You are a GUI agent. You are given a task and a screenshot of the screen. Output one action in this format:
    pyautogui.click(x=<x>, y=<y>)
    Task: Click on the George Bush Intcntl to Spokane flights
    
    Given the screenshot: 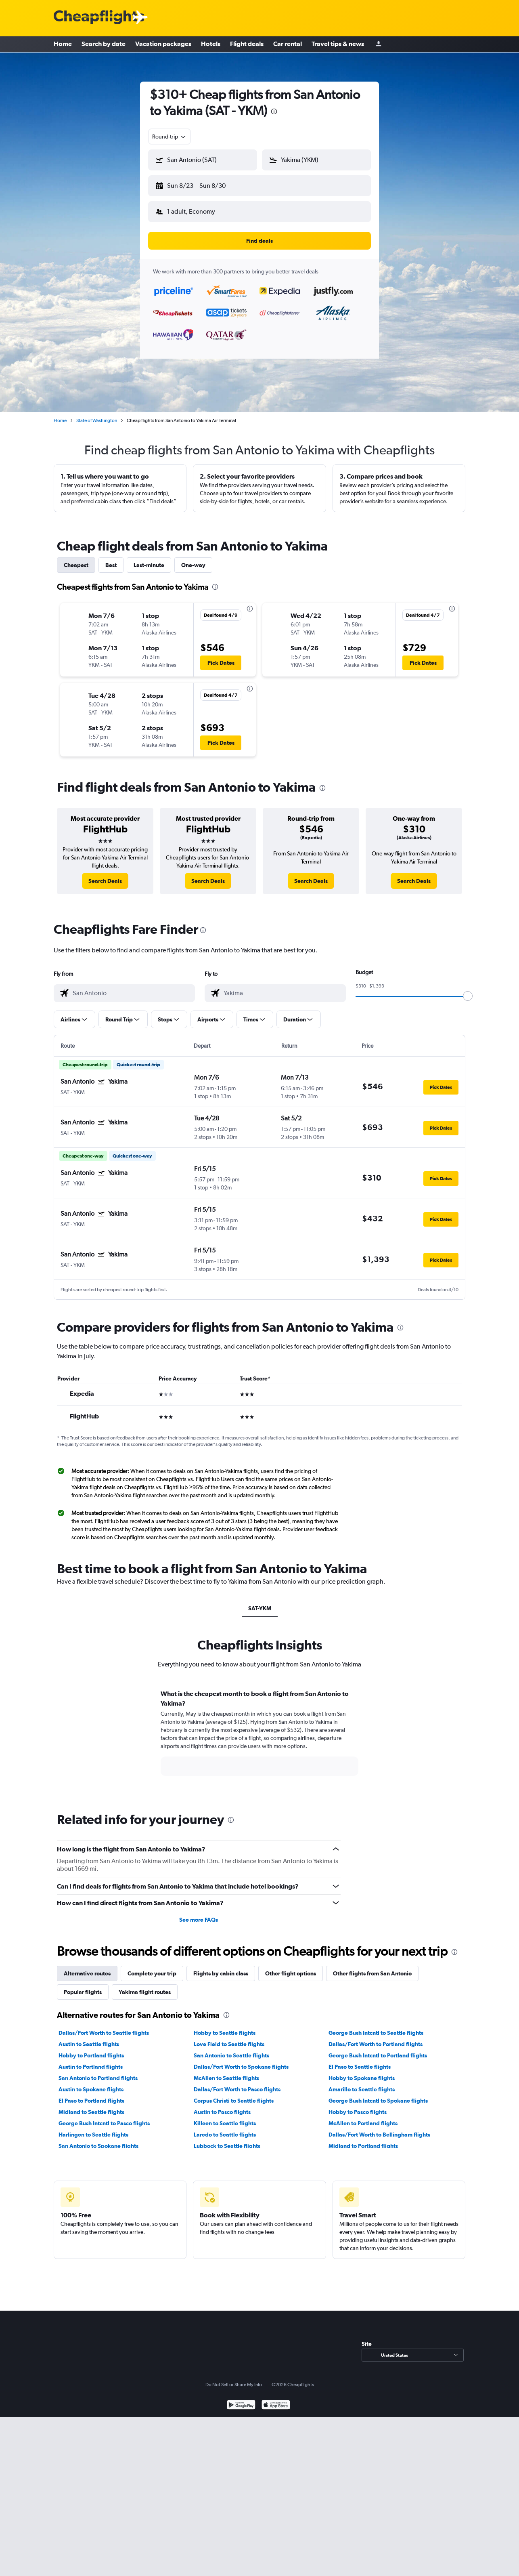 What is the action you would take?
    pyautogui.click(x=378, y=2094)
    